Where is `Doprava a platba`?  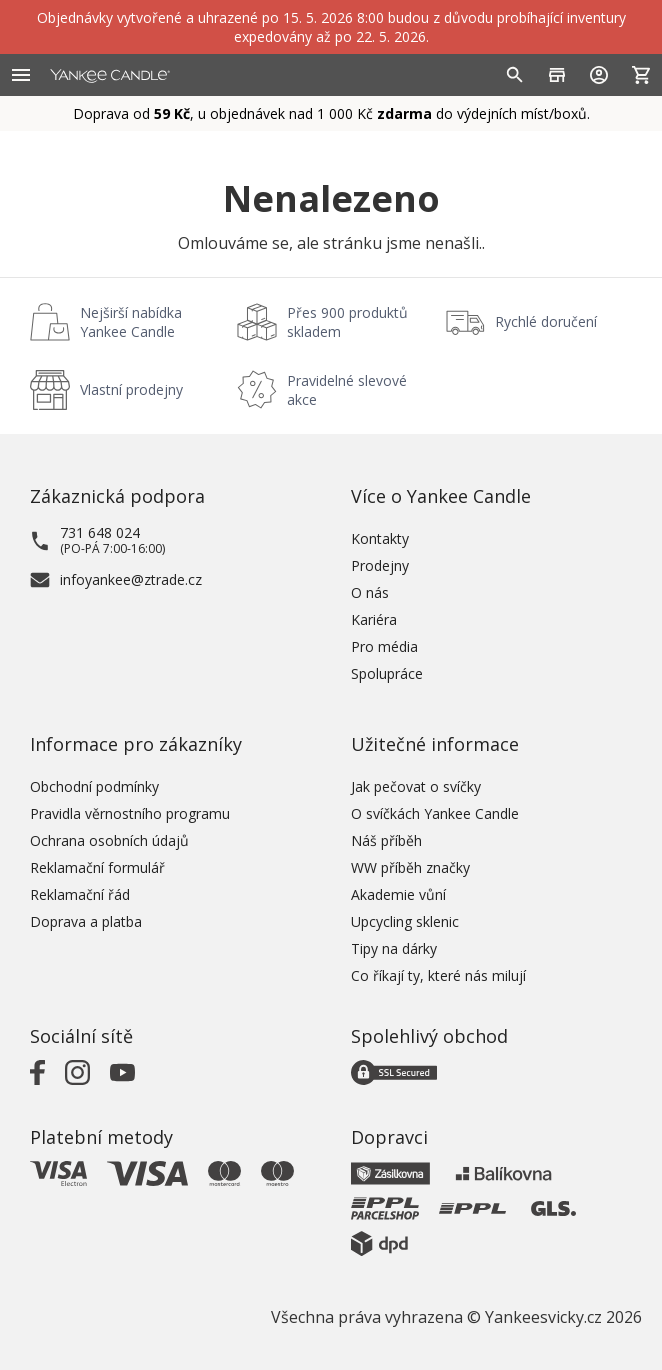
Doprava a platba is located at coordinates (86, 921).